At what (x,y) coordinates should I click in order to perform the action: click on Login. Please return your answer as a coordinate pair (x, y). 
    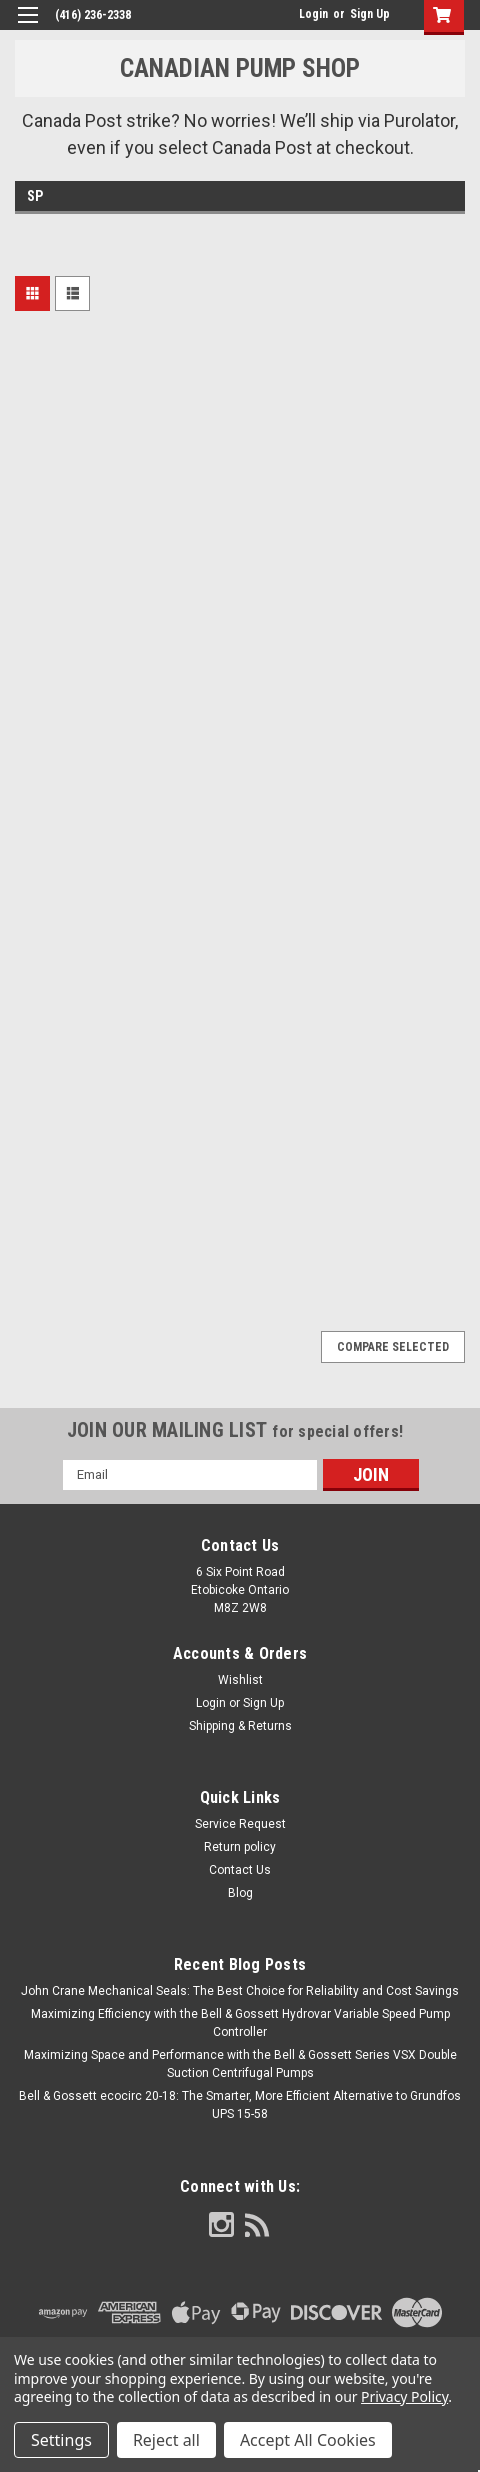
    Looking at the image, I should click on (313, 14).